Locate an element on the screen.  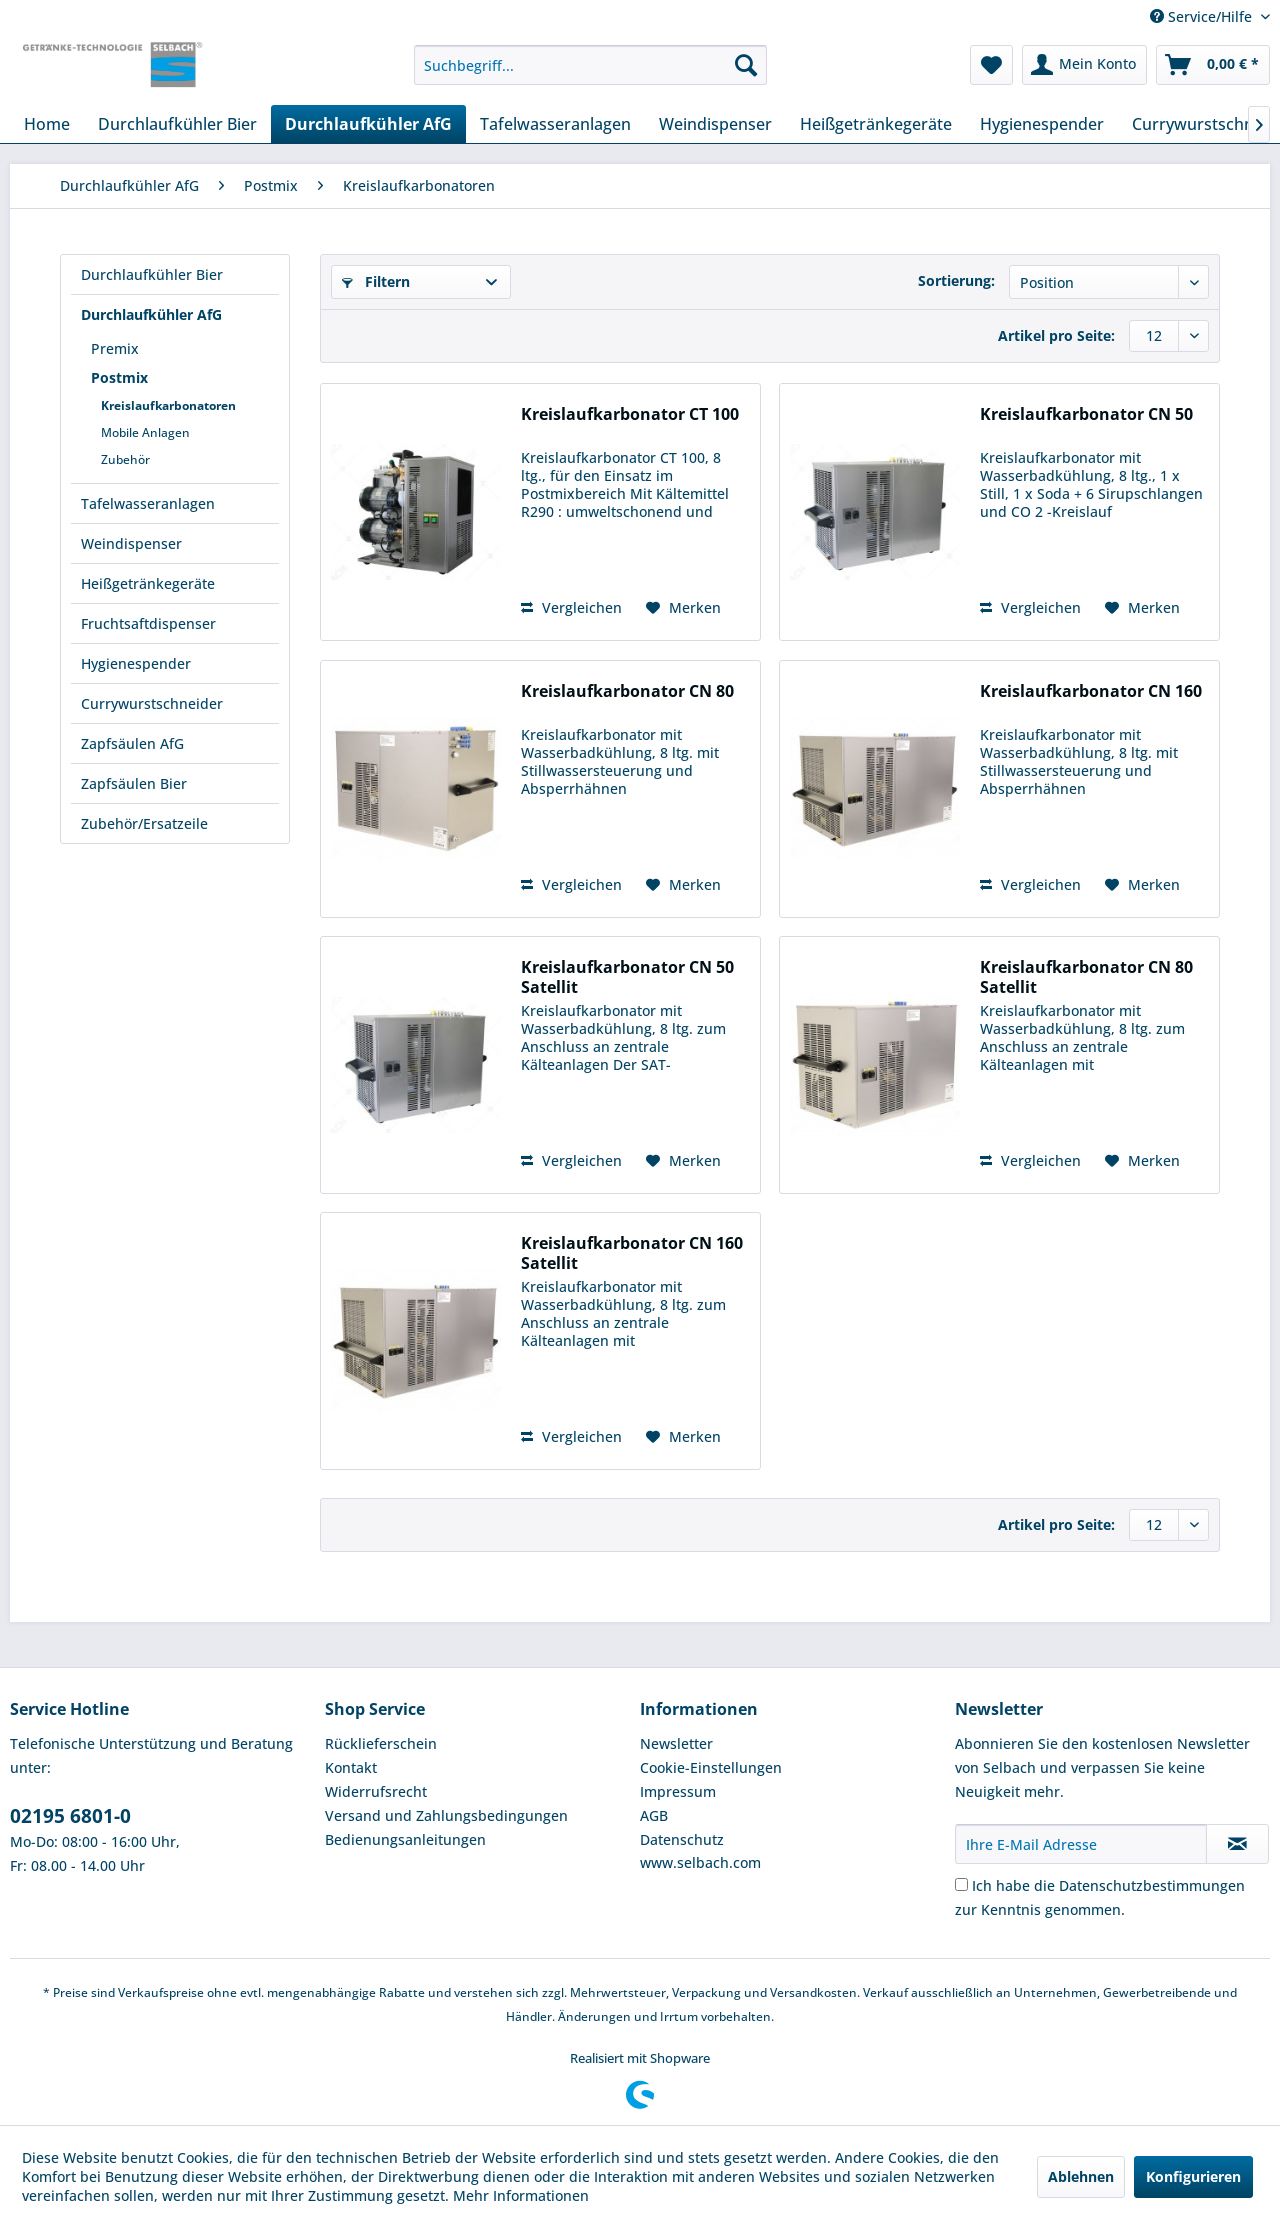
[menuitem] is located at coordinates (590, 65).